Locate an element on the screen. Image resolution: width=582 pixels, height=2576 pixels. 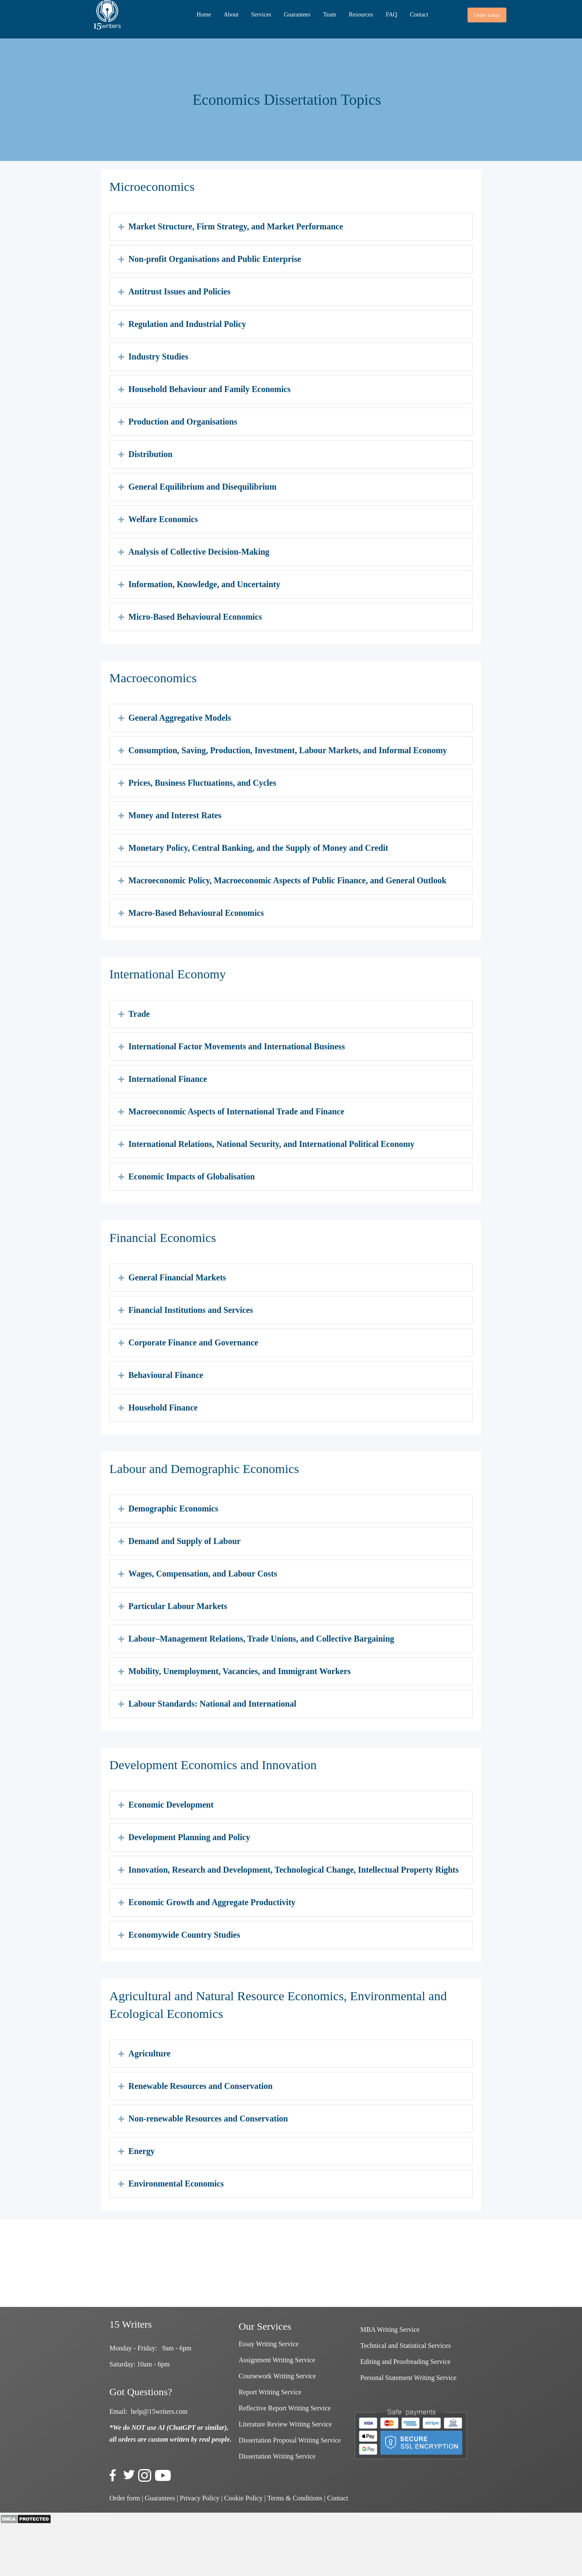
Household Behaviour and Family Economics is located at coordinates (209, 389).